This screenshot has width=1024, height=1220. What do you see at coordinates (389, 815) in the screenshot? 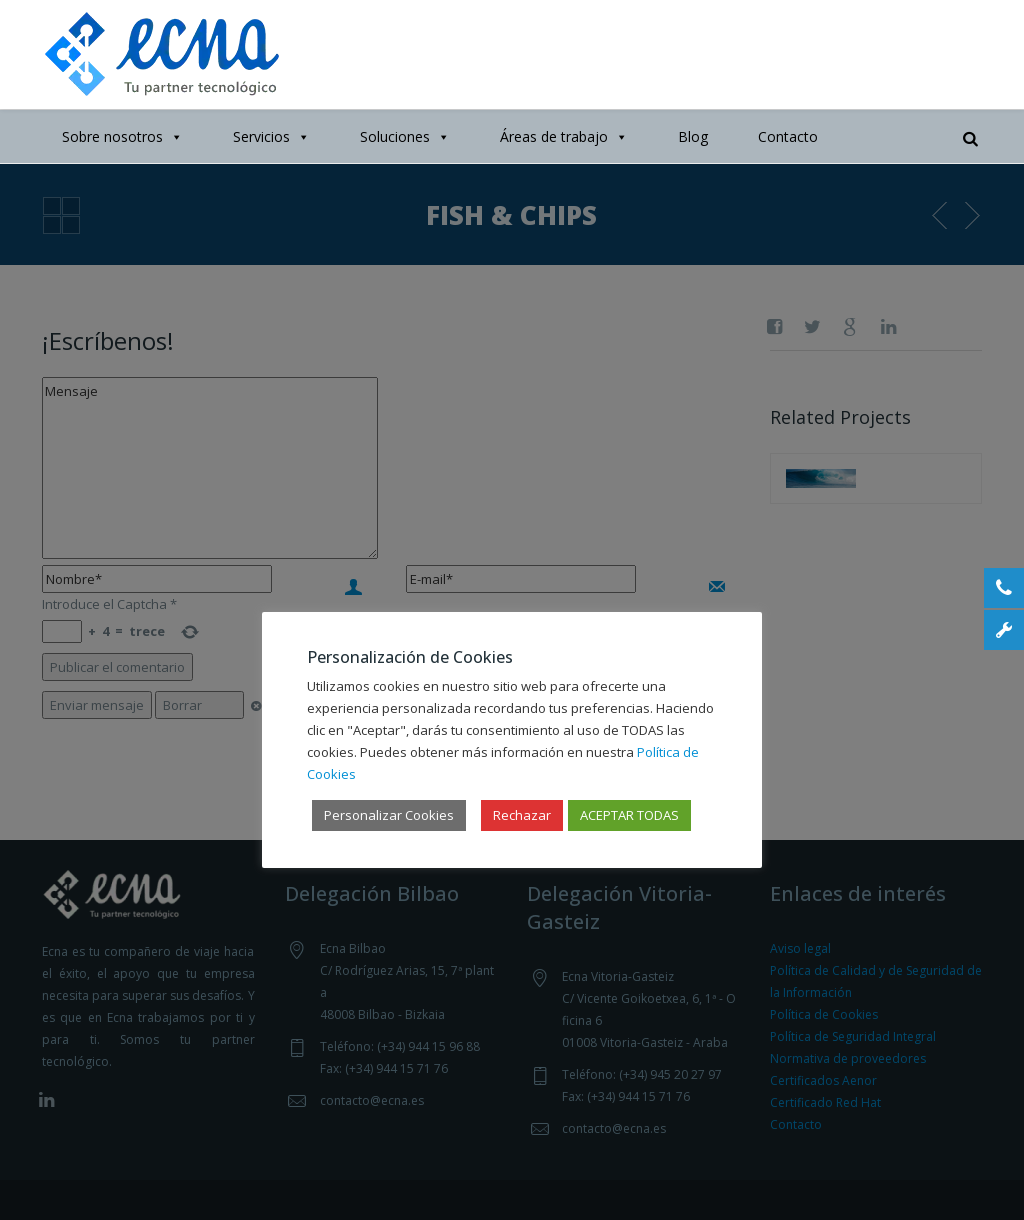
I see `Personalizar Cookies [button]` at bounding box center [389, 815].